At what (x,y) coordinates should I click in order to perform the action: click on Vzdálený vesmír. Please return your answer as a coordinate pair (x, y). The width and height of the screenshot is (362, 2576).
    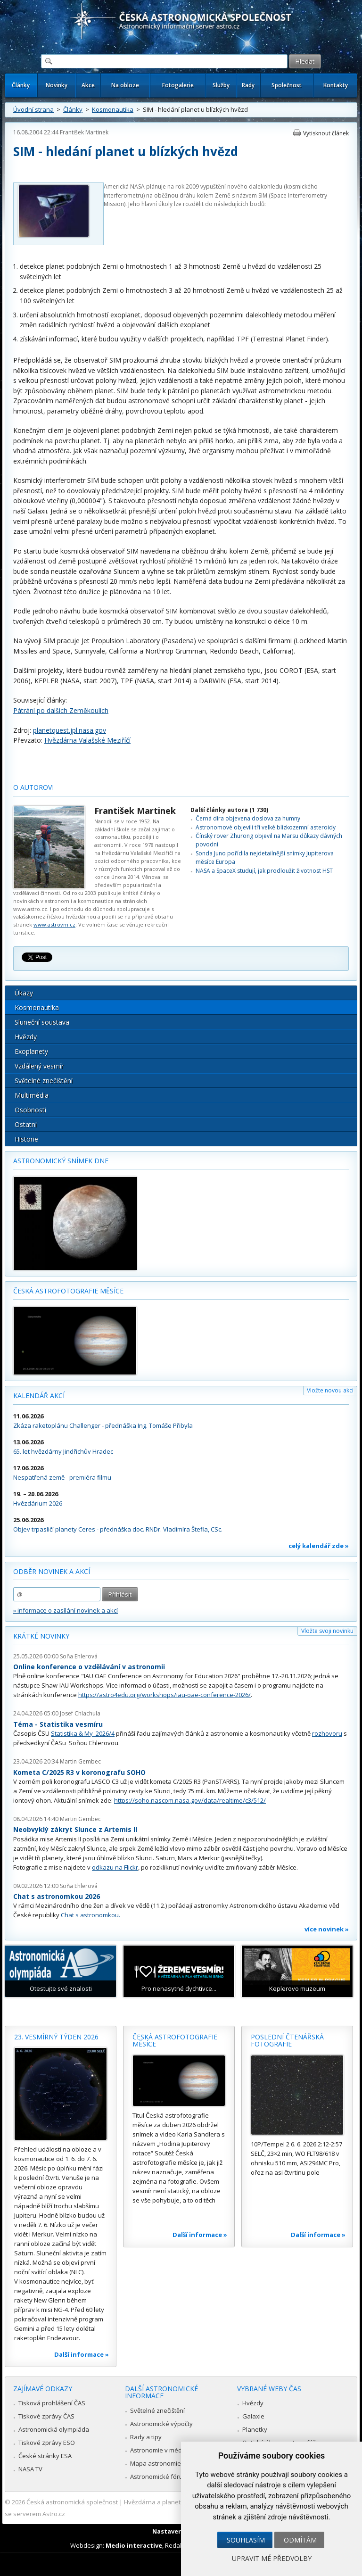
    Looking at the image, I should click on (39, 1065).